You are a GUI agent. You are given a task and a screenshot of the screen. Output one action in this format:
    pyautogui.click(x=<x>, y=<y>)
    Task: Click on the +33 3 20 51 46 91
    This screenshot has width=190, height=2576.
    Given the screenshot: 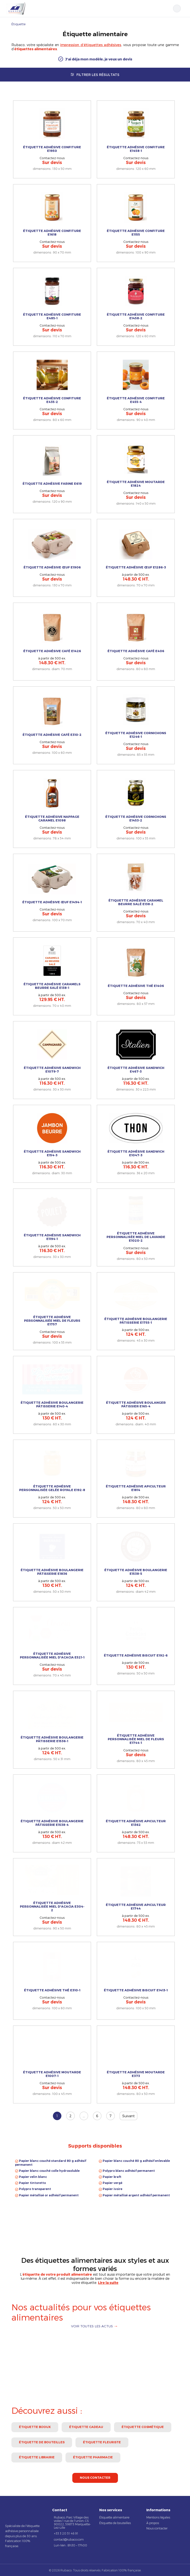 What is the action you would take?
    pyautogui.click(x=66, y=2533)
    